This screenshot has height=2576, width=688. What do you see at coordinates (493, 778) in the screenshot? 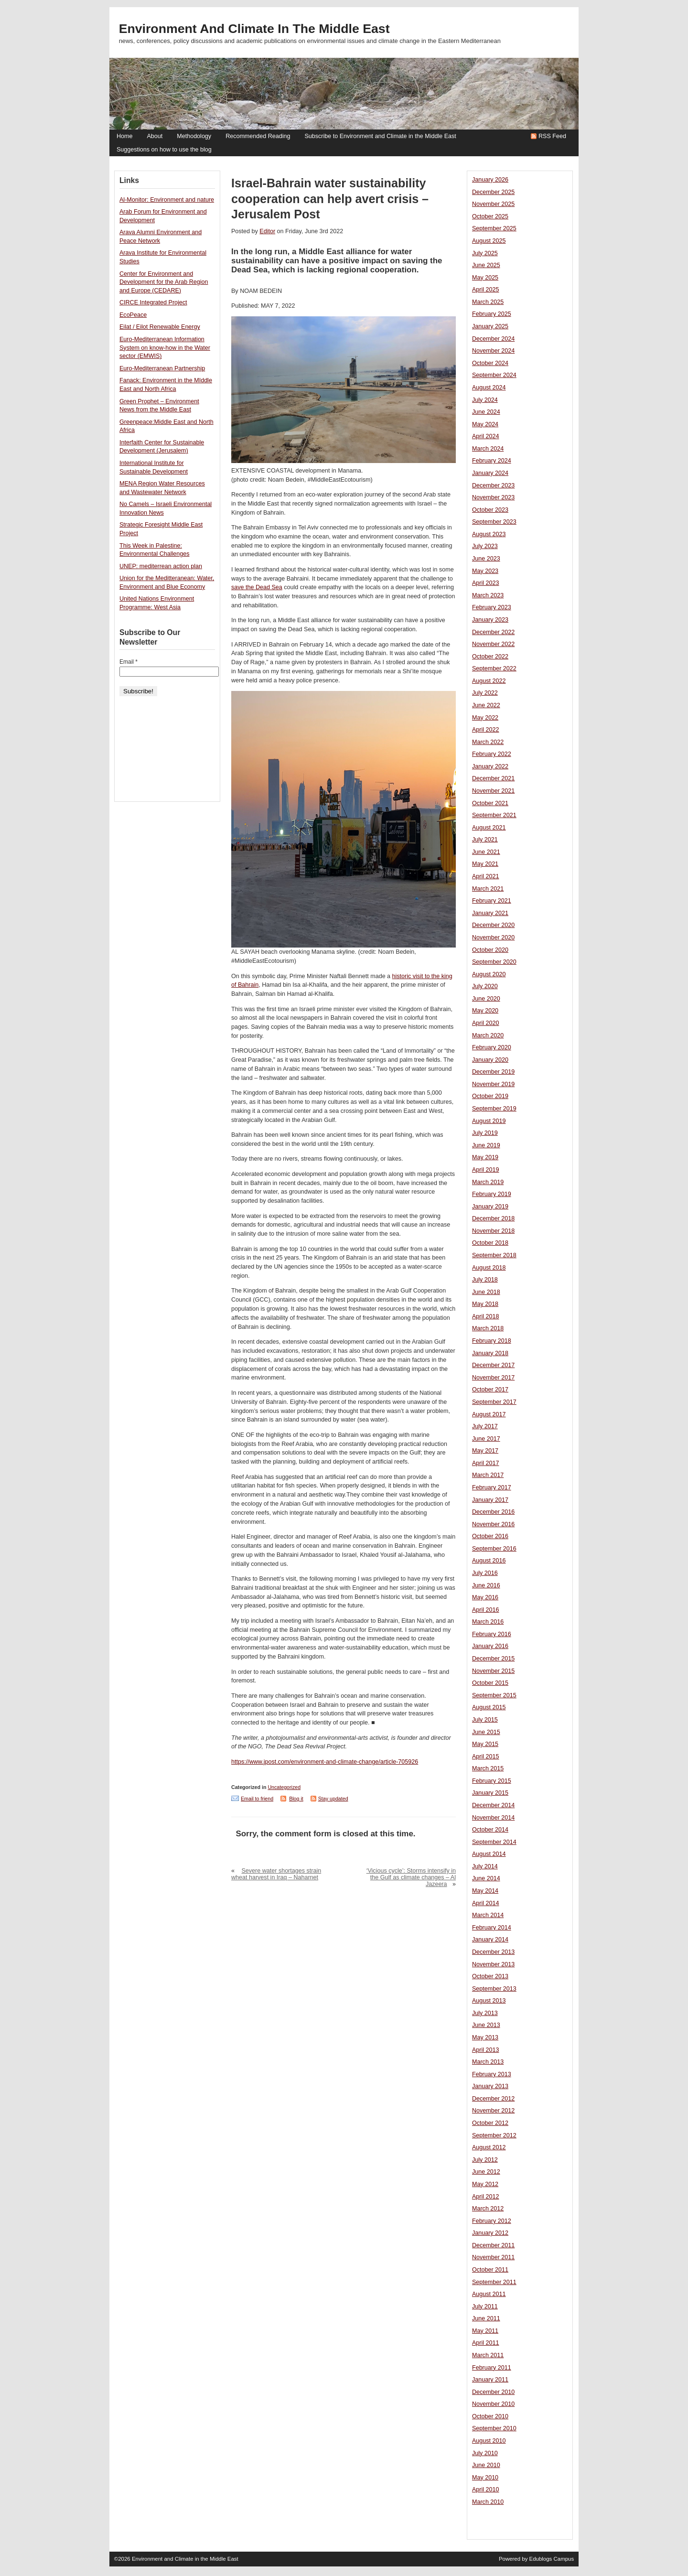
I see `December 2021` at bounding box center [493, 778].